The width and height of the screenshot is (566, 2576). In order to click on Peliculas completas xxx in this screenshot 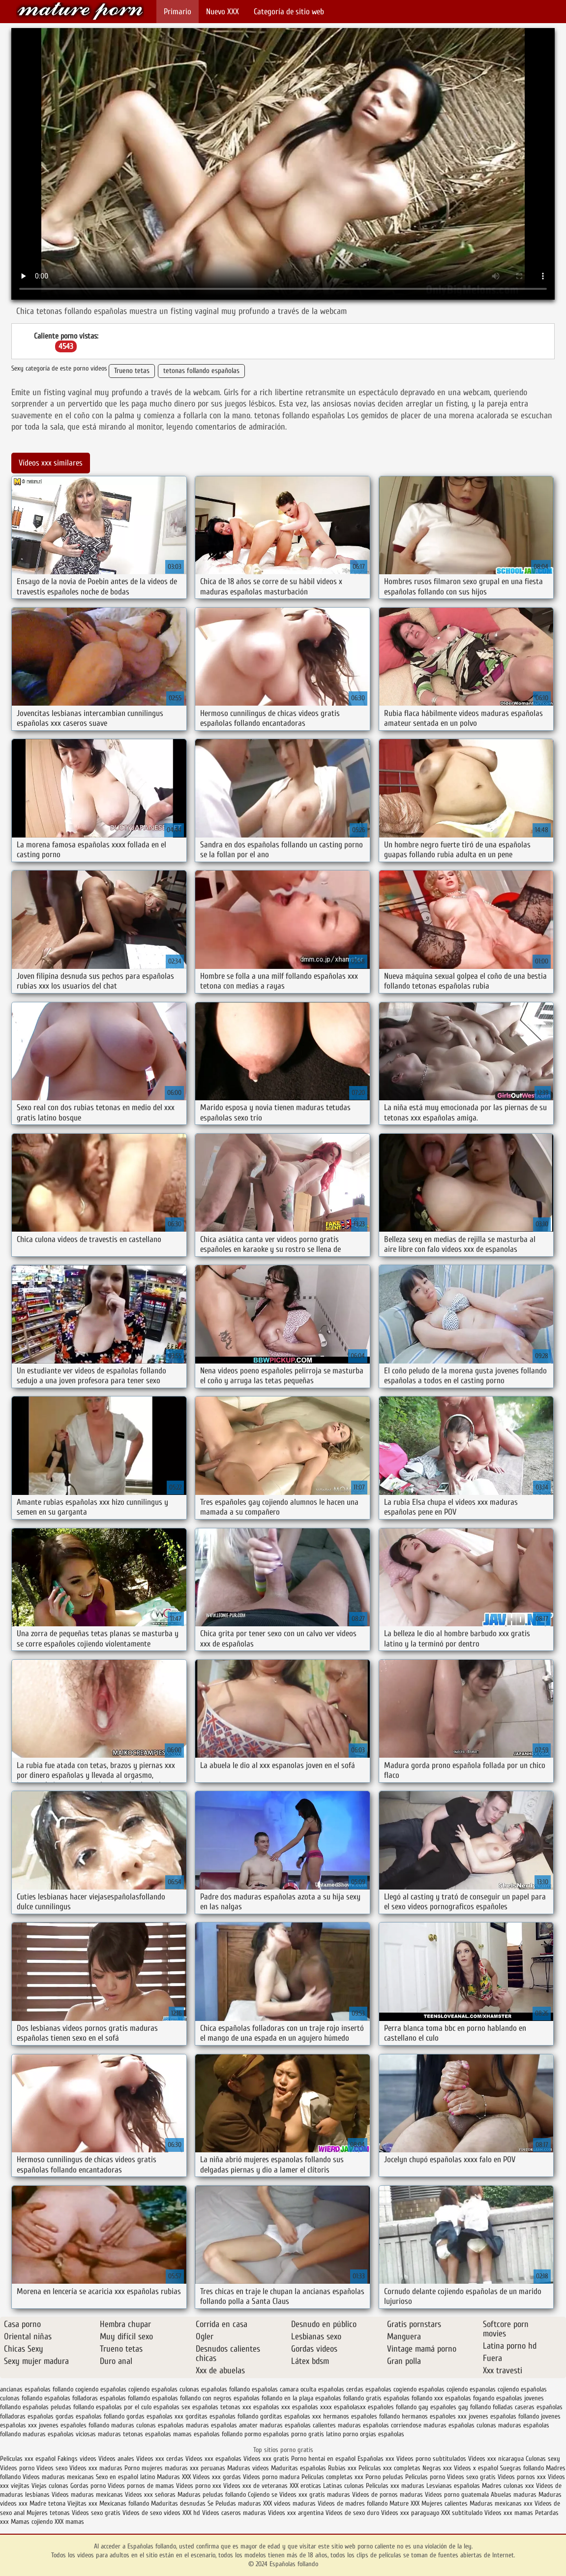, I will do `click(332, 2477)`.